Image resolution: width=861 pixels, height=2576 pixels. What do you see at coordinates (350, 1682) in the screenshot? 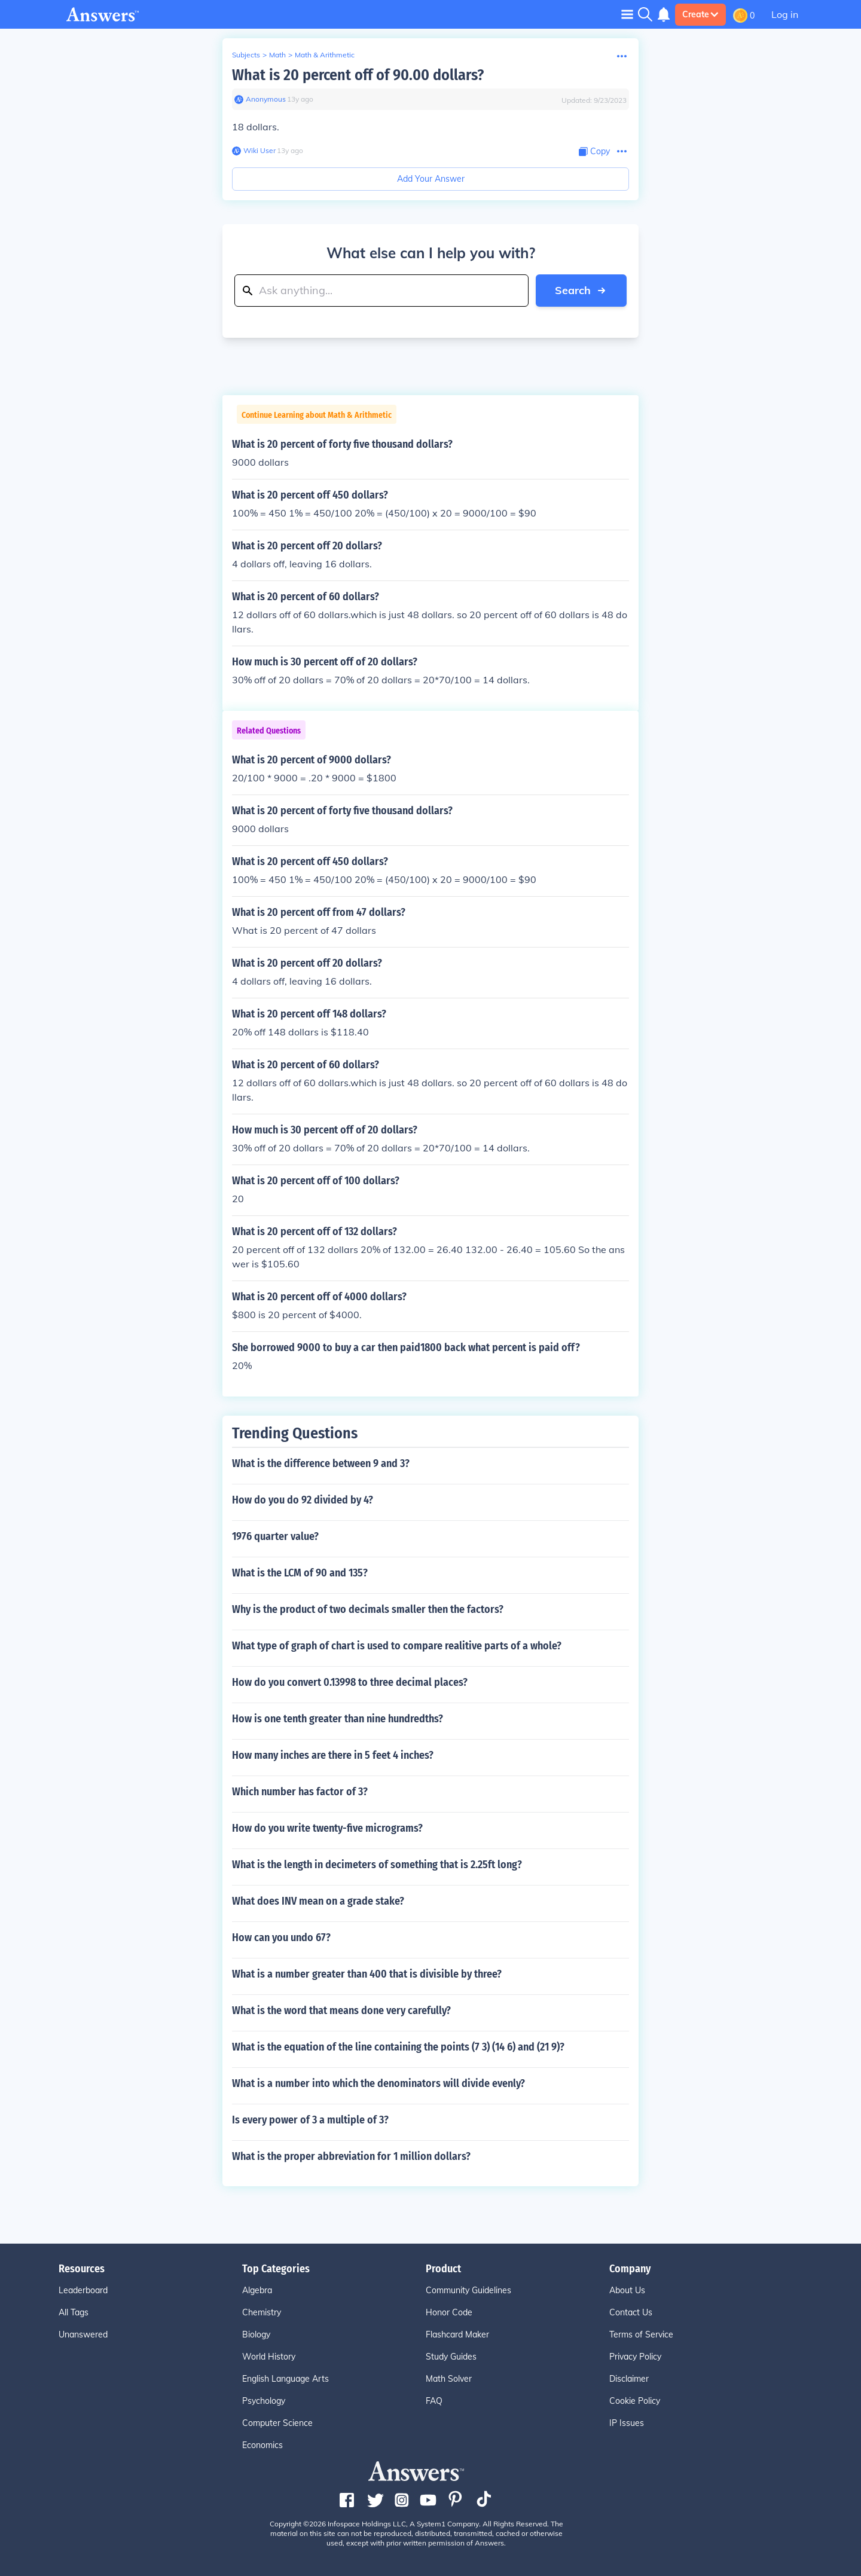
I see `How do you convert 0.13998 to three decimal places?` at bounding box center [350, 1682].